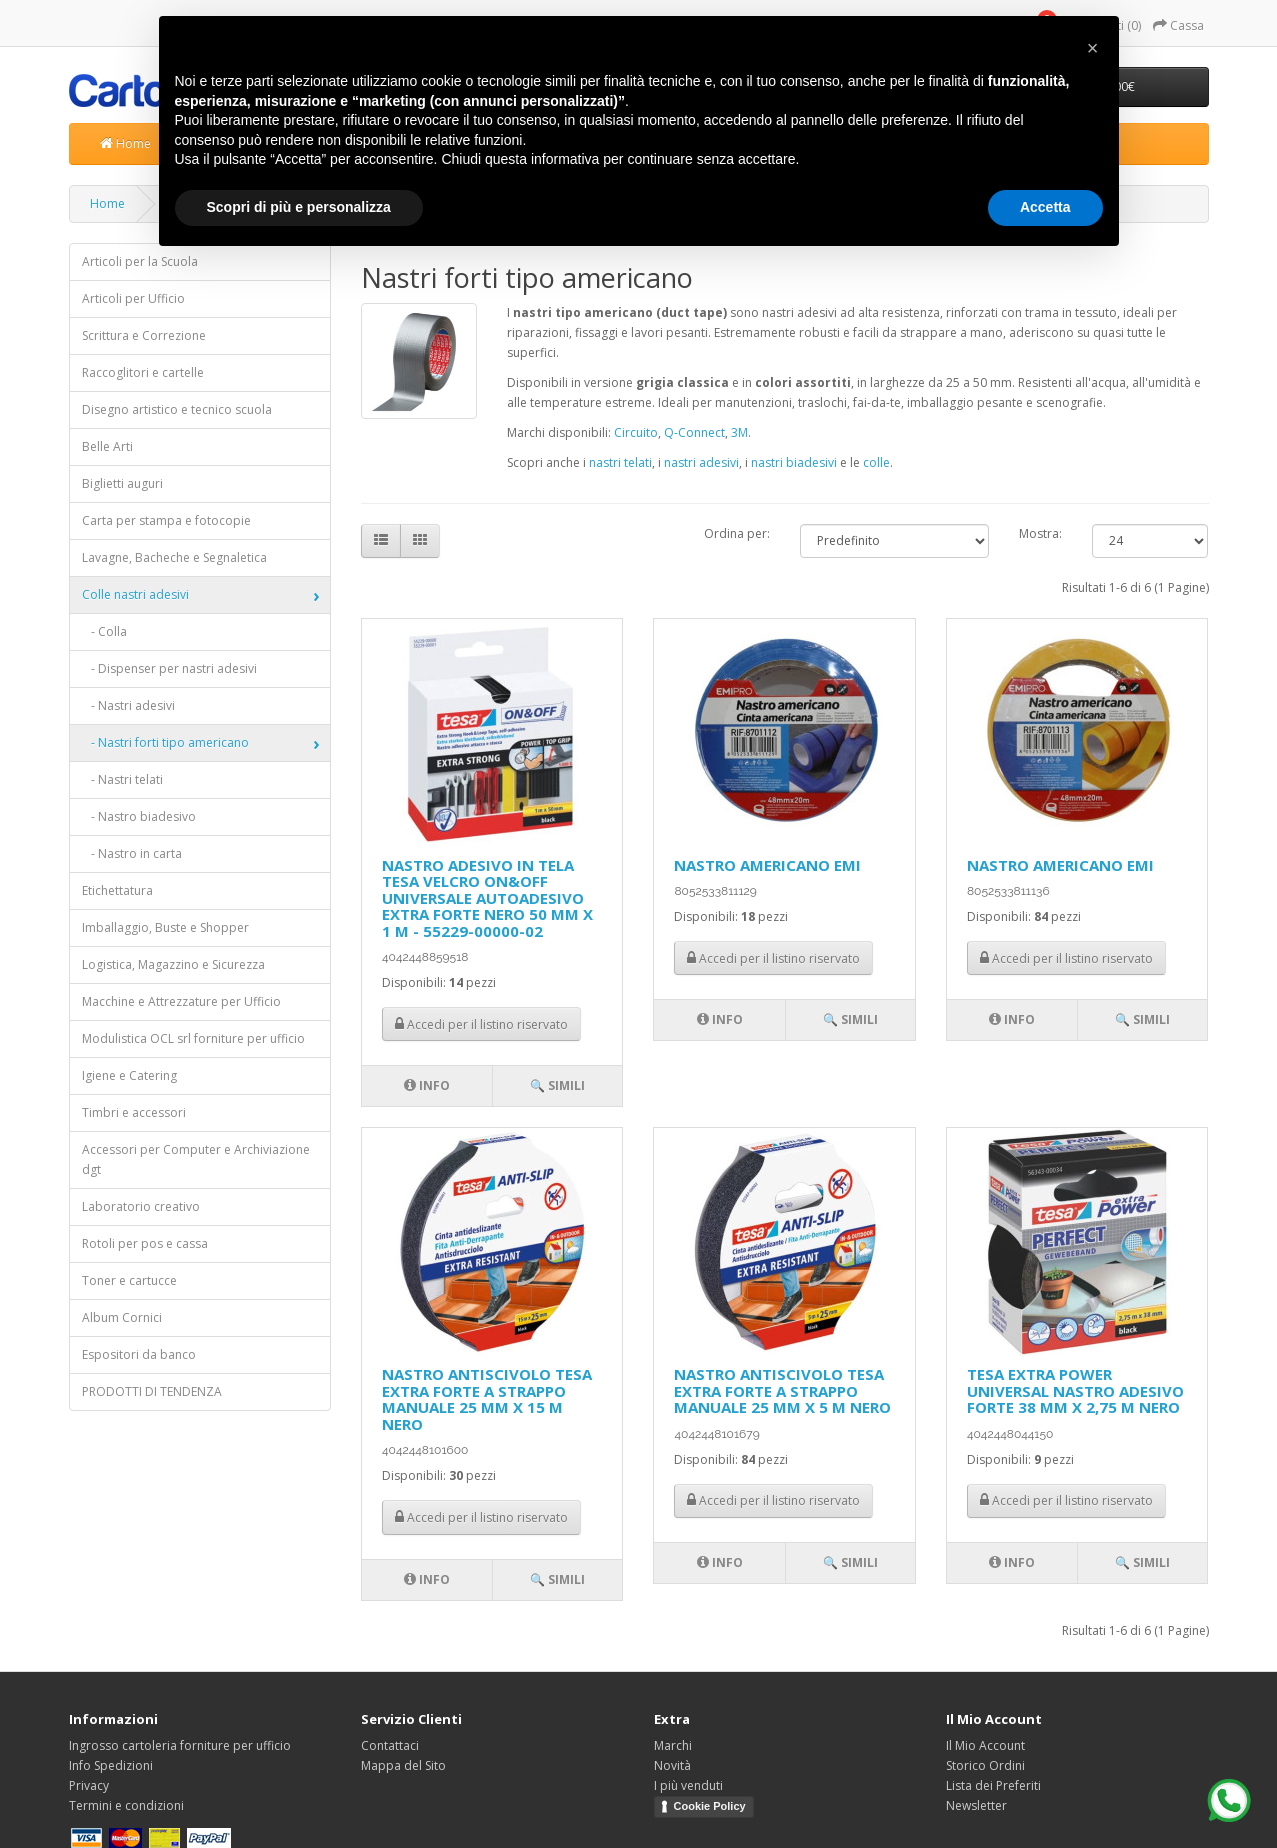 This screenshot has height=1848, width=1277. What do you see at coordinates (299, 207) in the screenshot?
I see `Scopri di più e personalizza [button]` at bounding box center [299, 207].